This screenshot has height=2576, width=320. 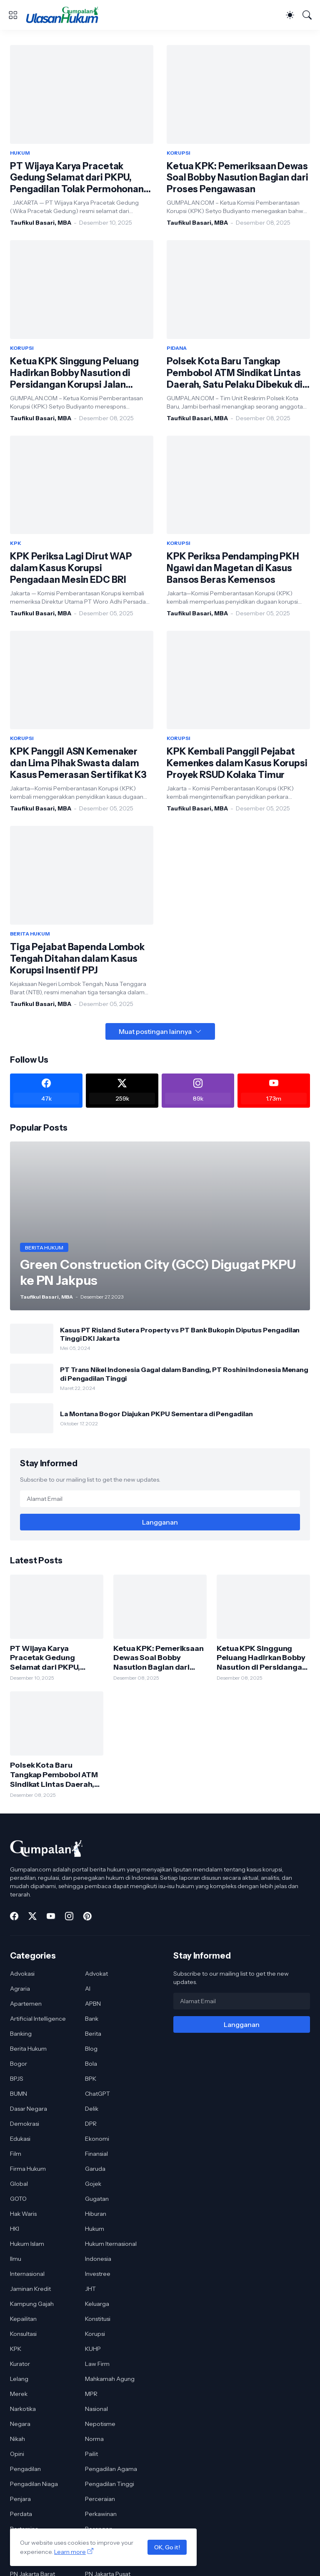 What do you see at coordinates (111, 2243) in the screenshot?
I see `Hukum Iternasional` at bounding box center [111, 2243].